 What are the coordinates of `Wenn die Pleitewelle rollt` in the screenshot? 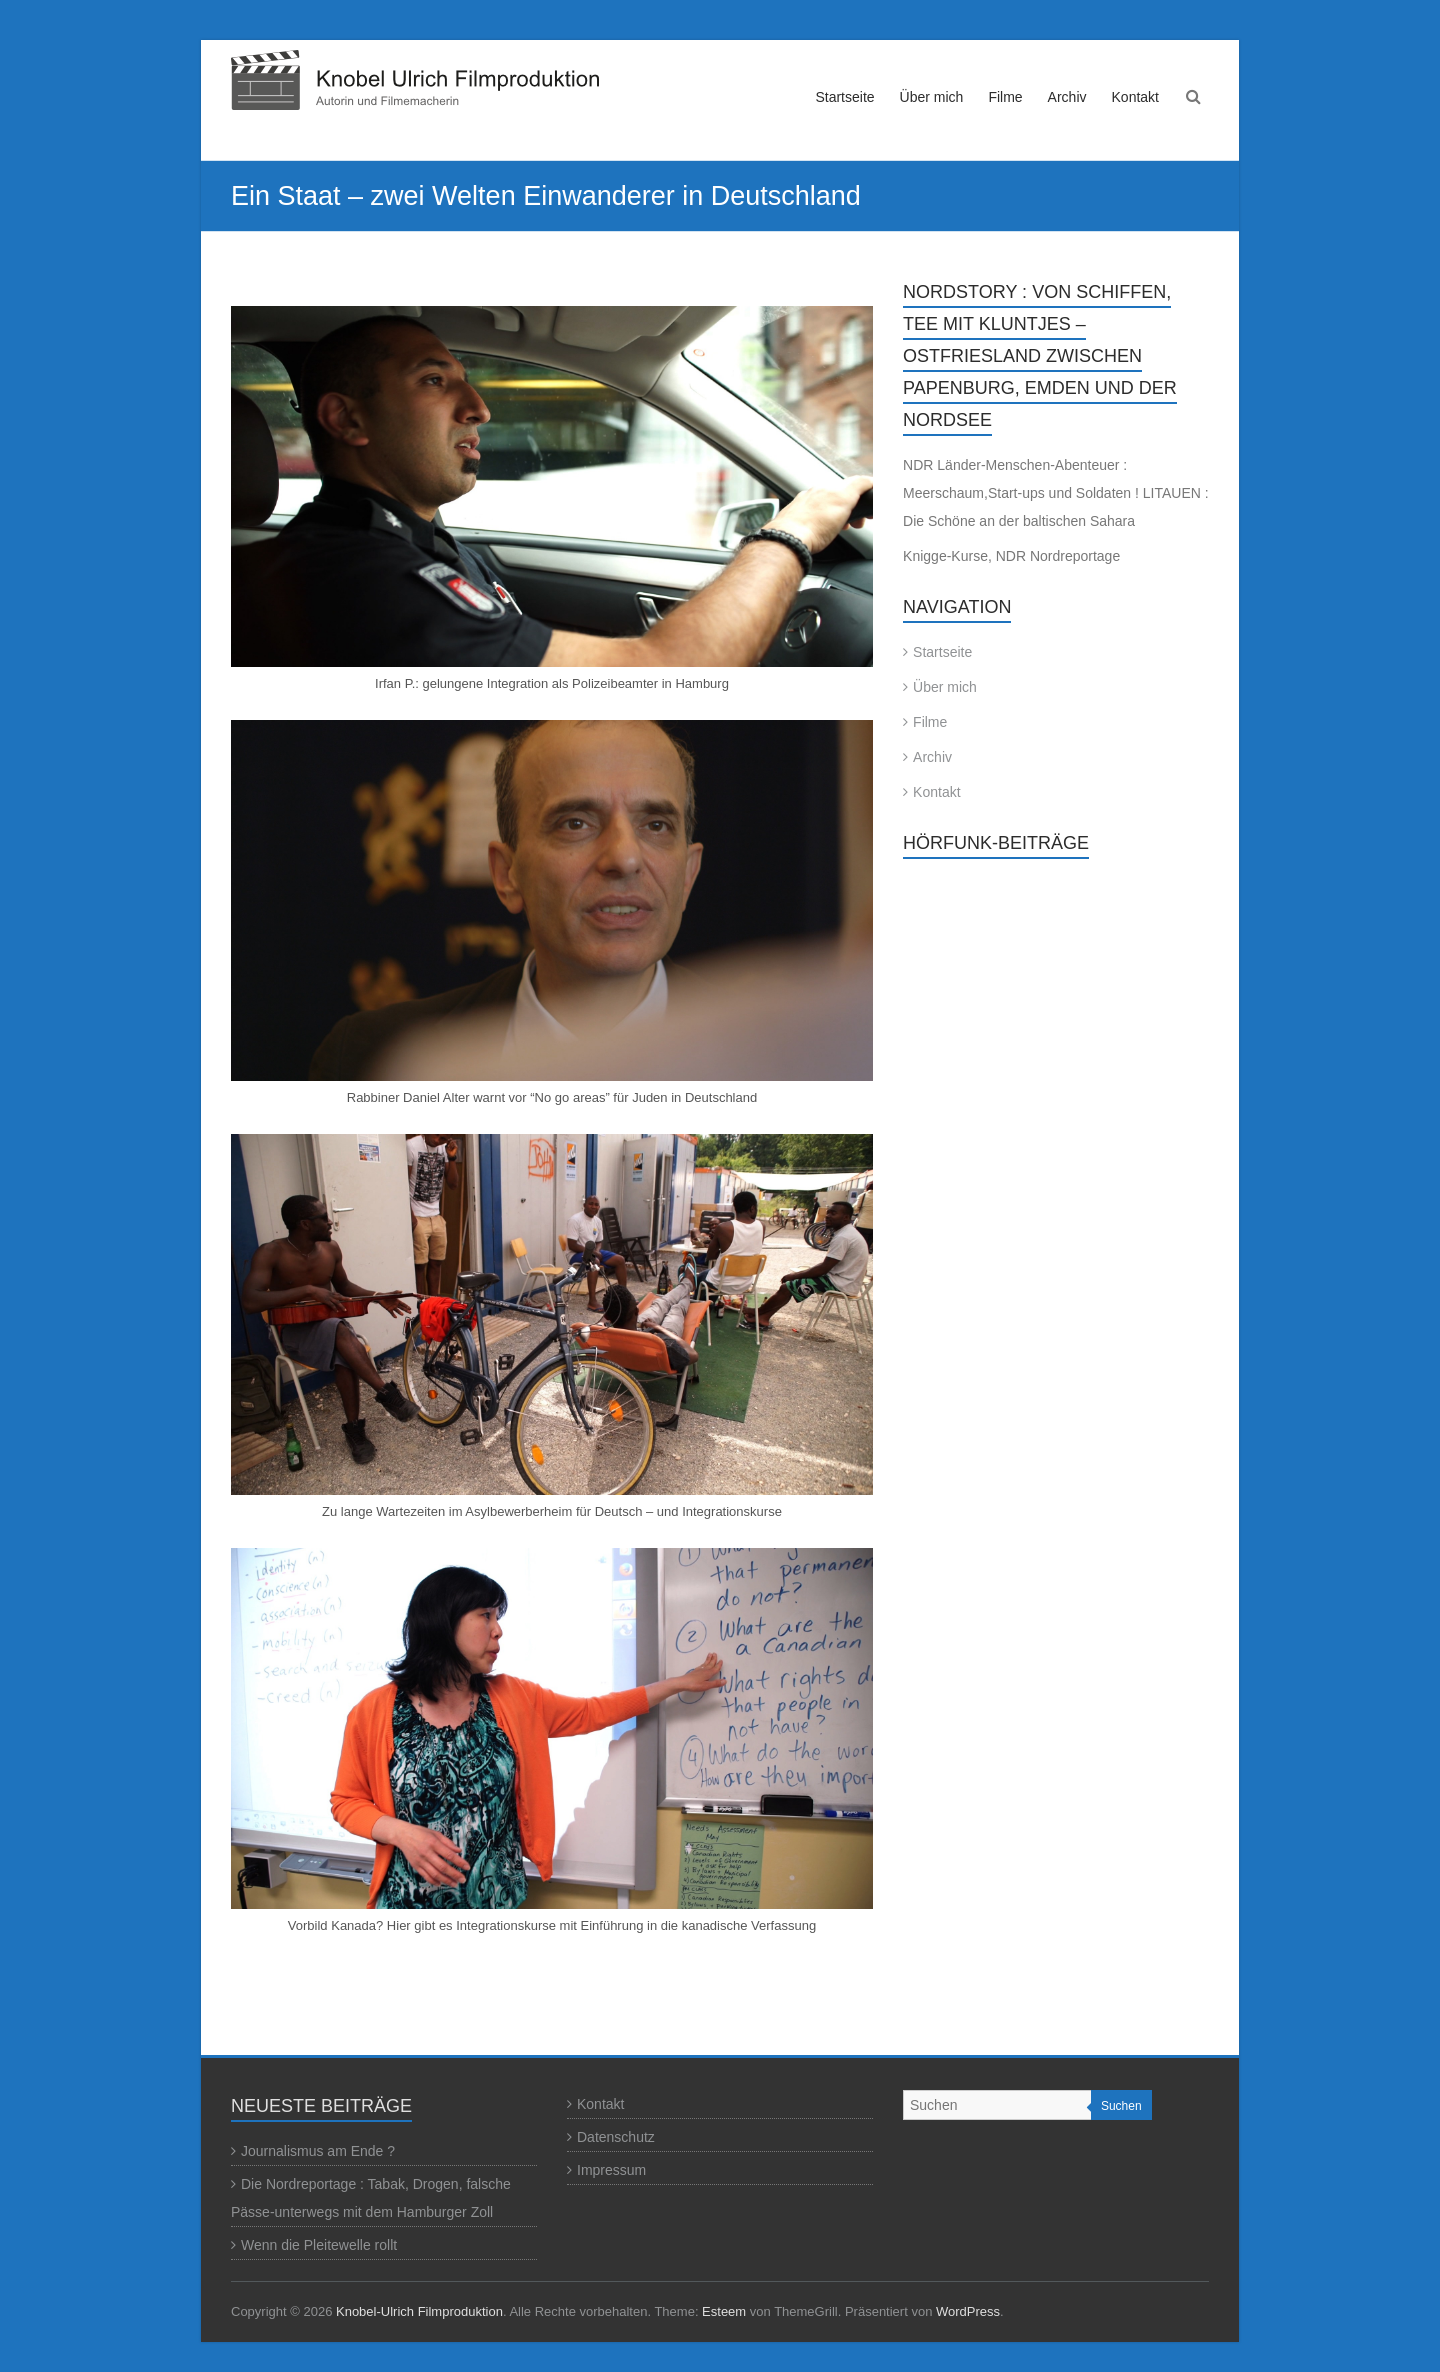 It's located at (319, 2245).